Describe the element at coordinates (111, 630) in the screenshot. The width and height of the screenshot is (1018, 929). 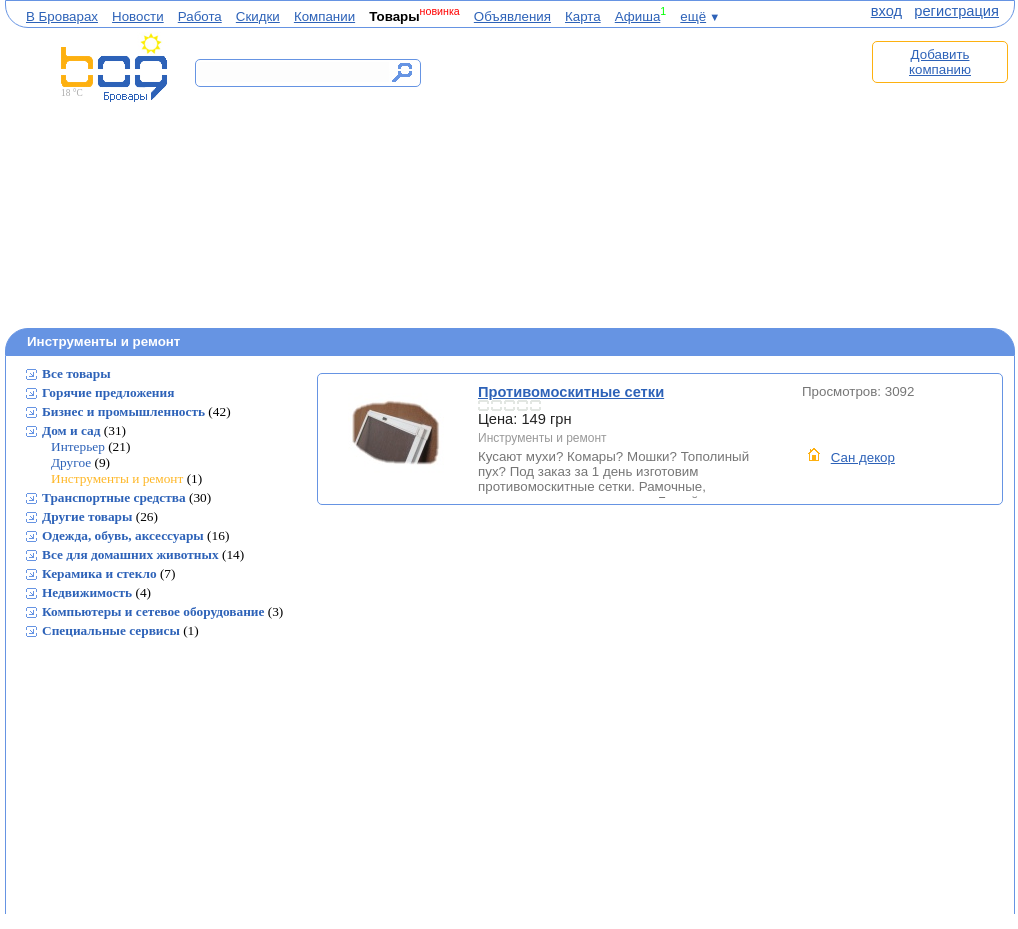
I see `Специальные сервисы` at that location.